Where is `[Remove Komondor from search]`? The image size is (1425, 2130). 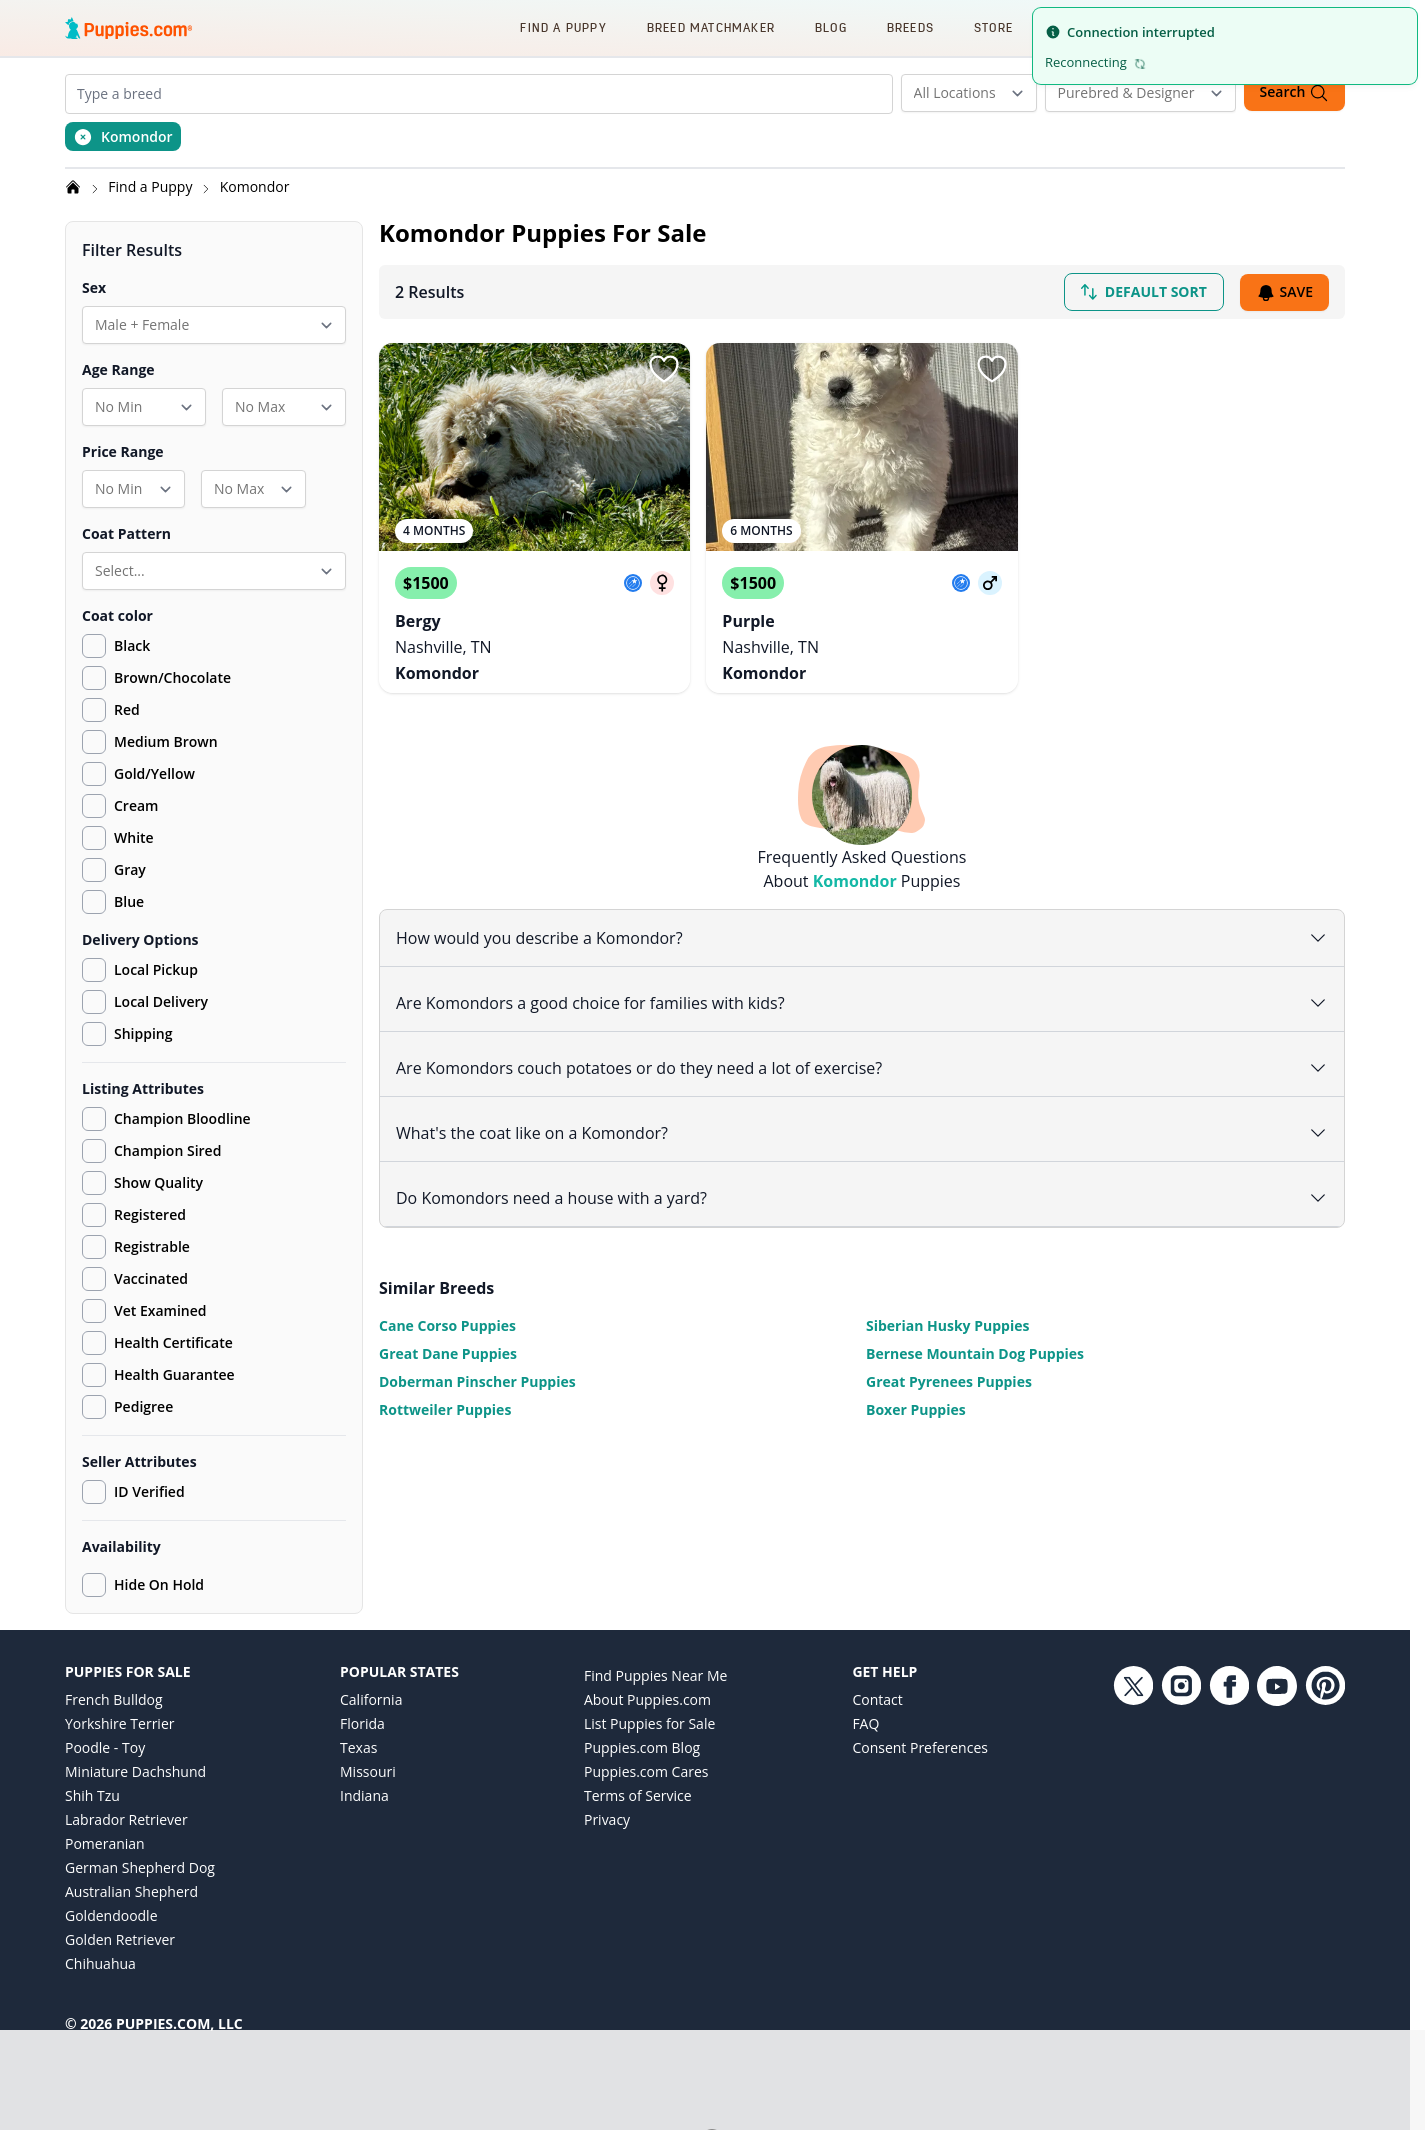
[Remove Komondor from search] is located at coordinates (123, 136).